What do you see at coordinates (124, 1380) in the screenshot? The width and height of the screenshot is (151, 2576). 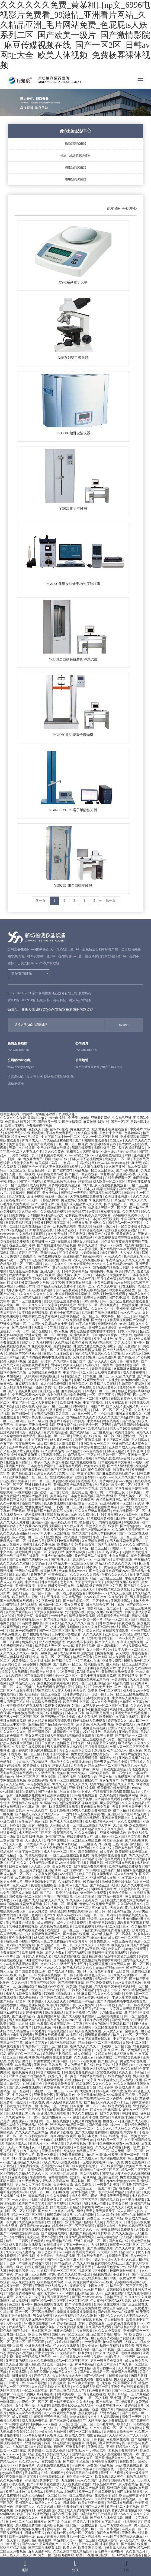 I see `东北少妇bbbb搡bbb搡` at bounding box center [124, 1380].